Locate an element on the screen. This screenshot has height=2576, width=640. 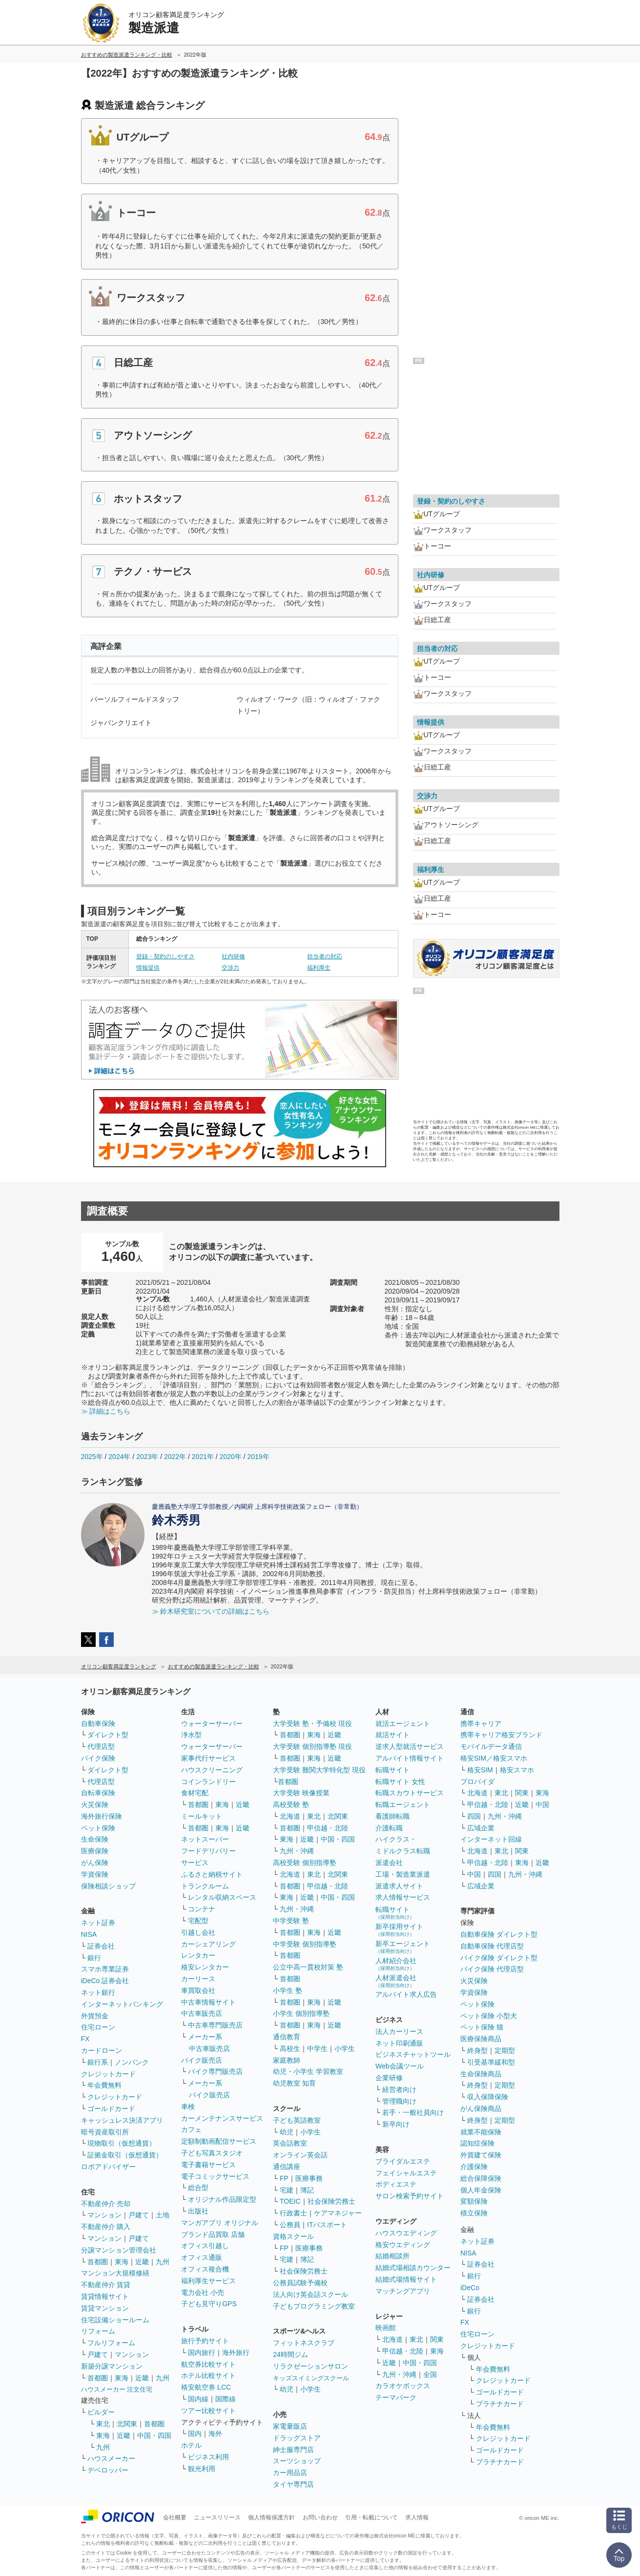
出版社 is located at coordinates (198, 2211).